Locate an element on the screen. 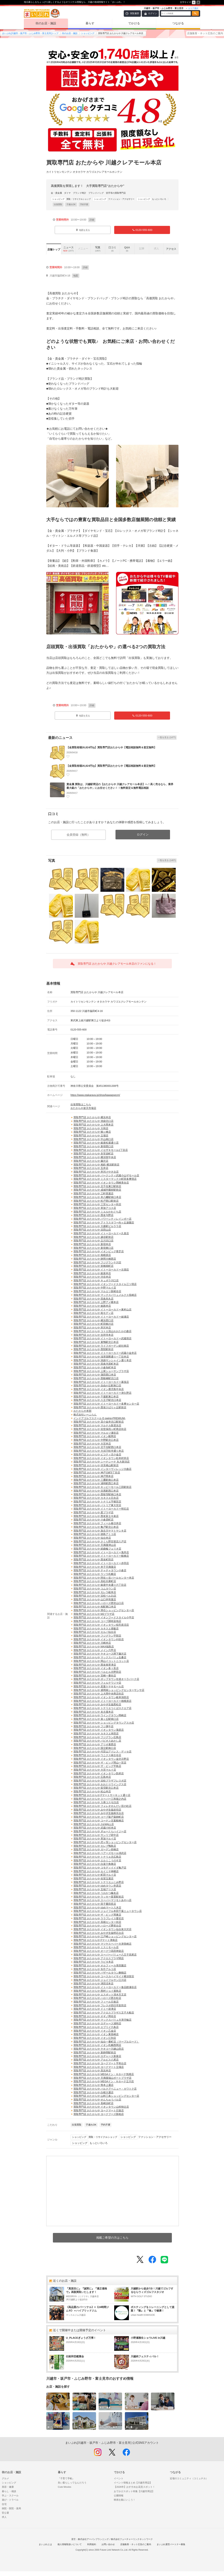 This screenshot has height=2576, width=224. 買取専門店 おたからや 小倉魚町本店 is located at coordinates (94, 1367).